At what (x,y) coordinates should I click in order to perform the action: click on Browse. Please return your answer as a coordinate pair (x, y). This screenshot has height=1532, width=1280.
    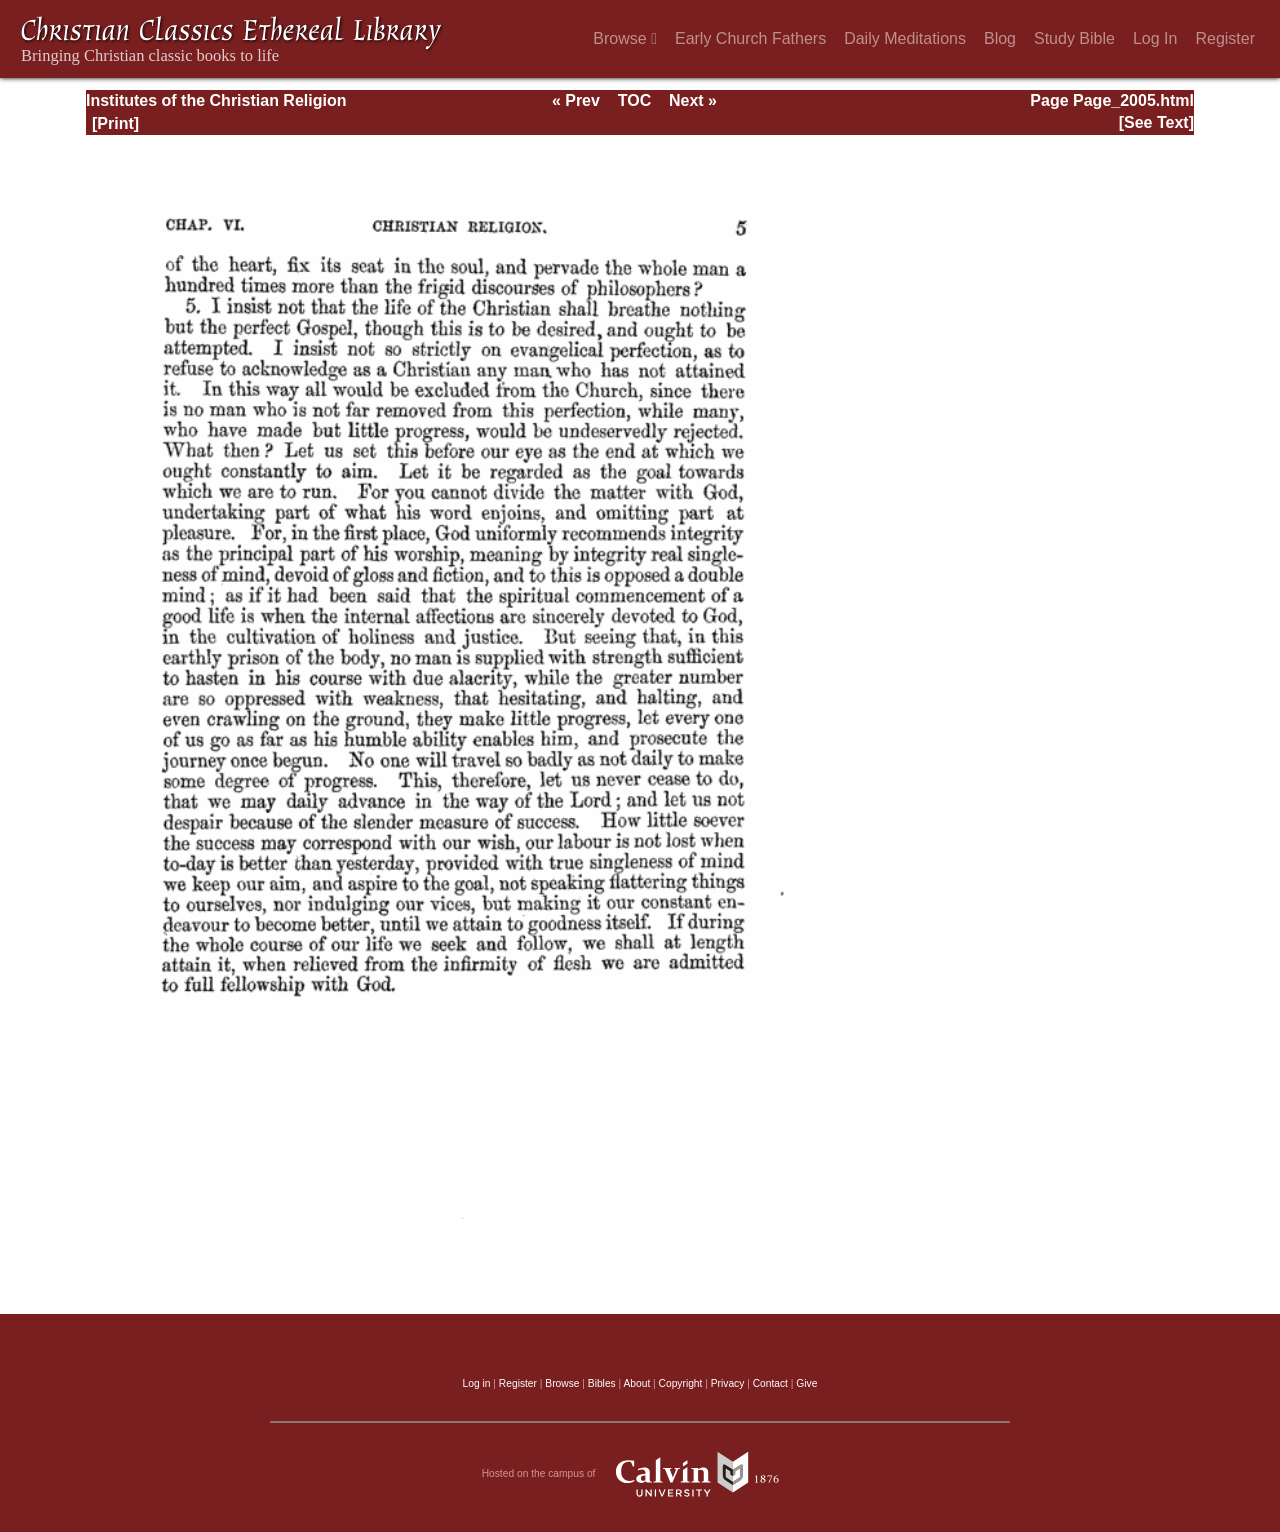
    Looking at the image, I should click on (625, 38).